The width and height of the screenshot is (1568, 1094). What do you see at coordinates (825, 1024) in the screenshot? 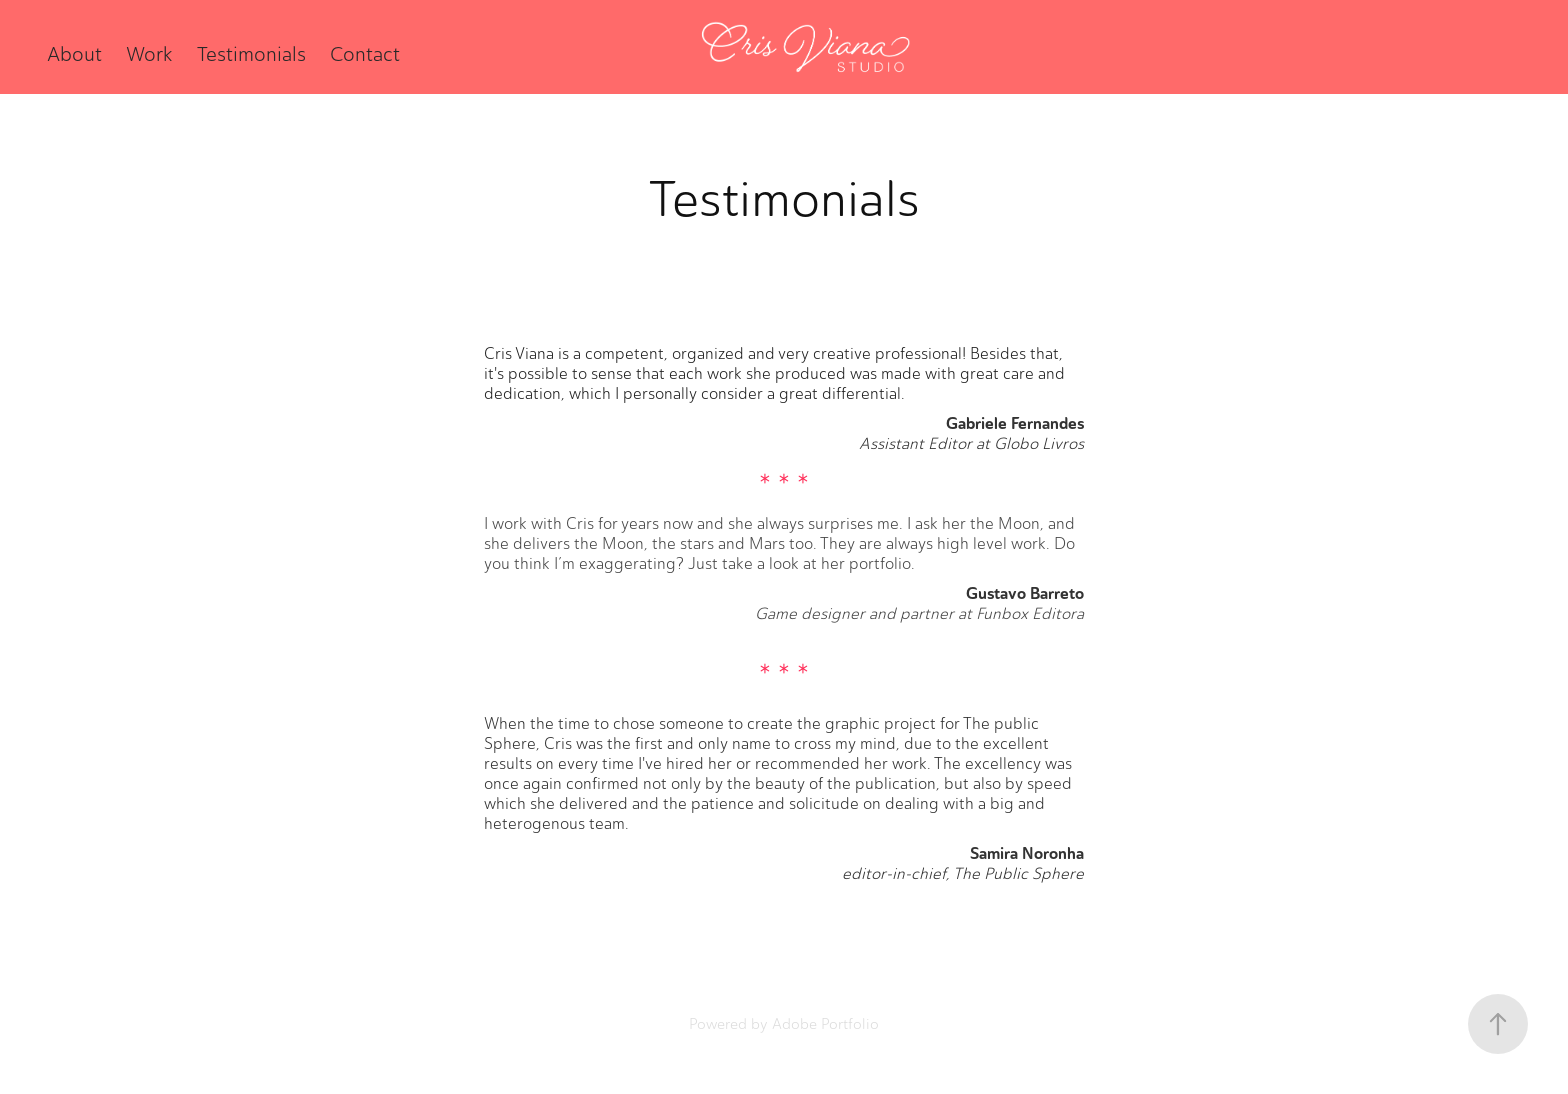
I see `Adobe Portfolio` at bounding box center [825, 1024].